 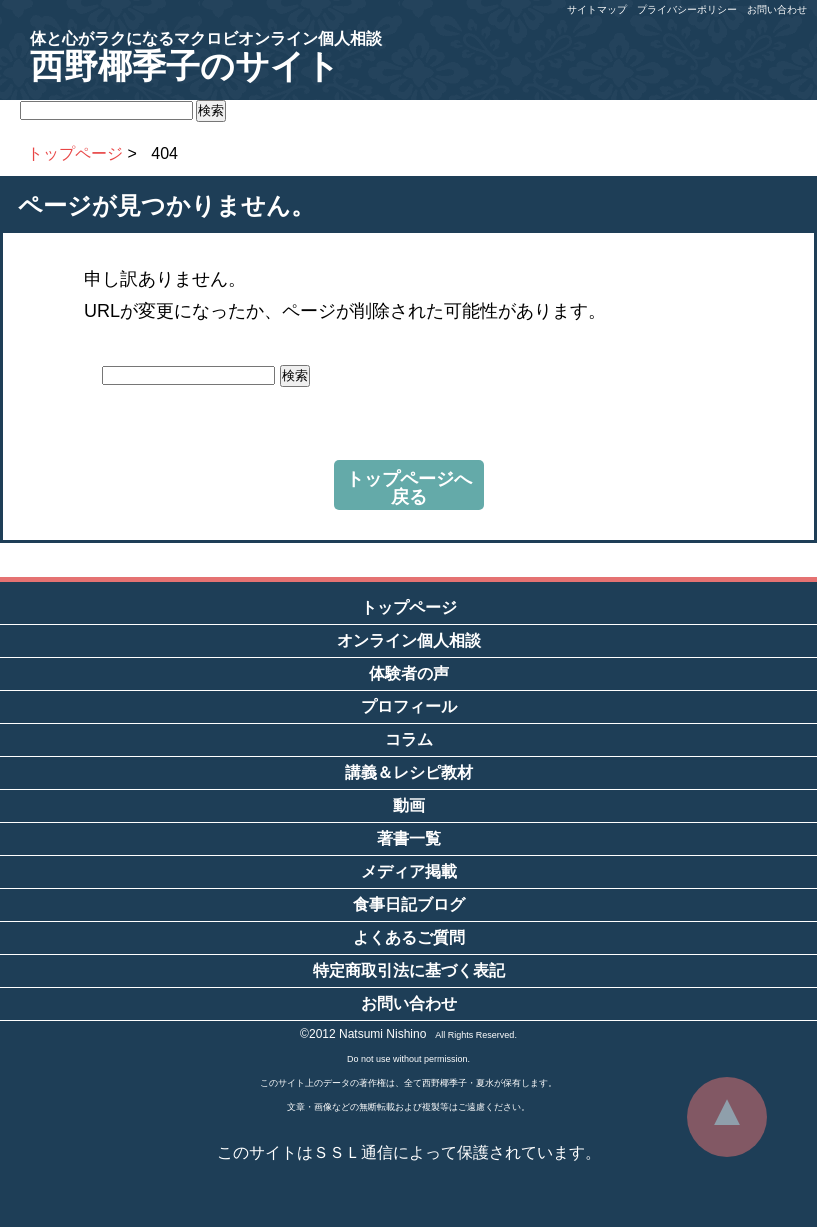 I want to click on トップページへ戻る, so click(x=409, y=488).